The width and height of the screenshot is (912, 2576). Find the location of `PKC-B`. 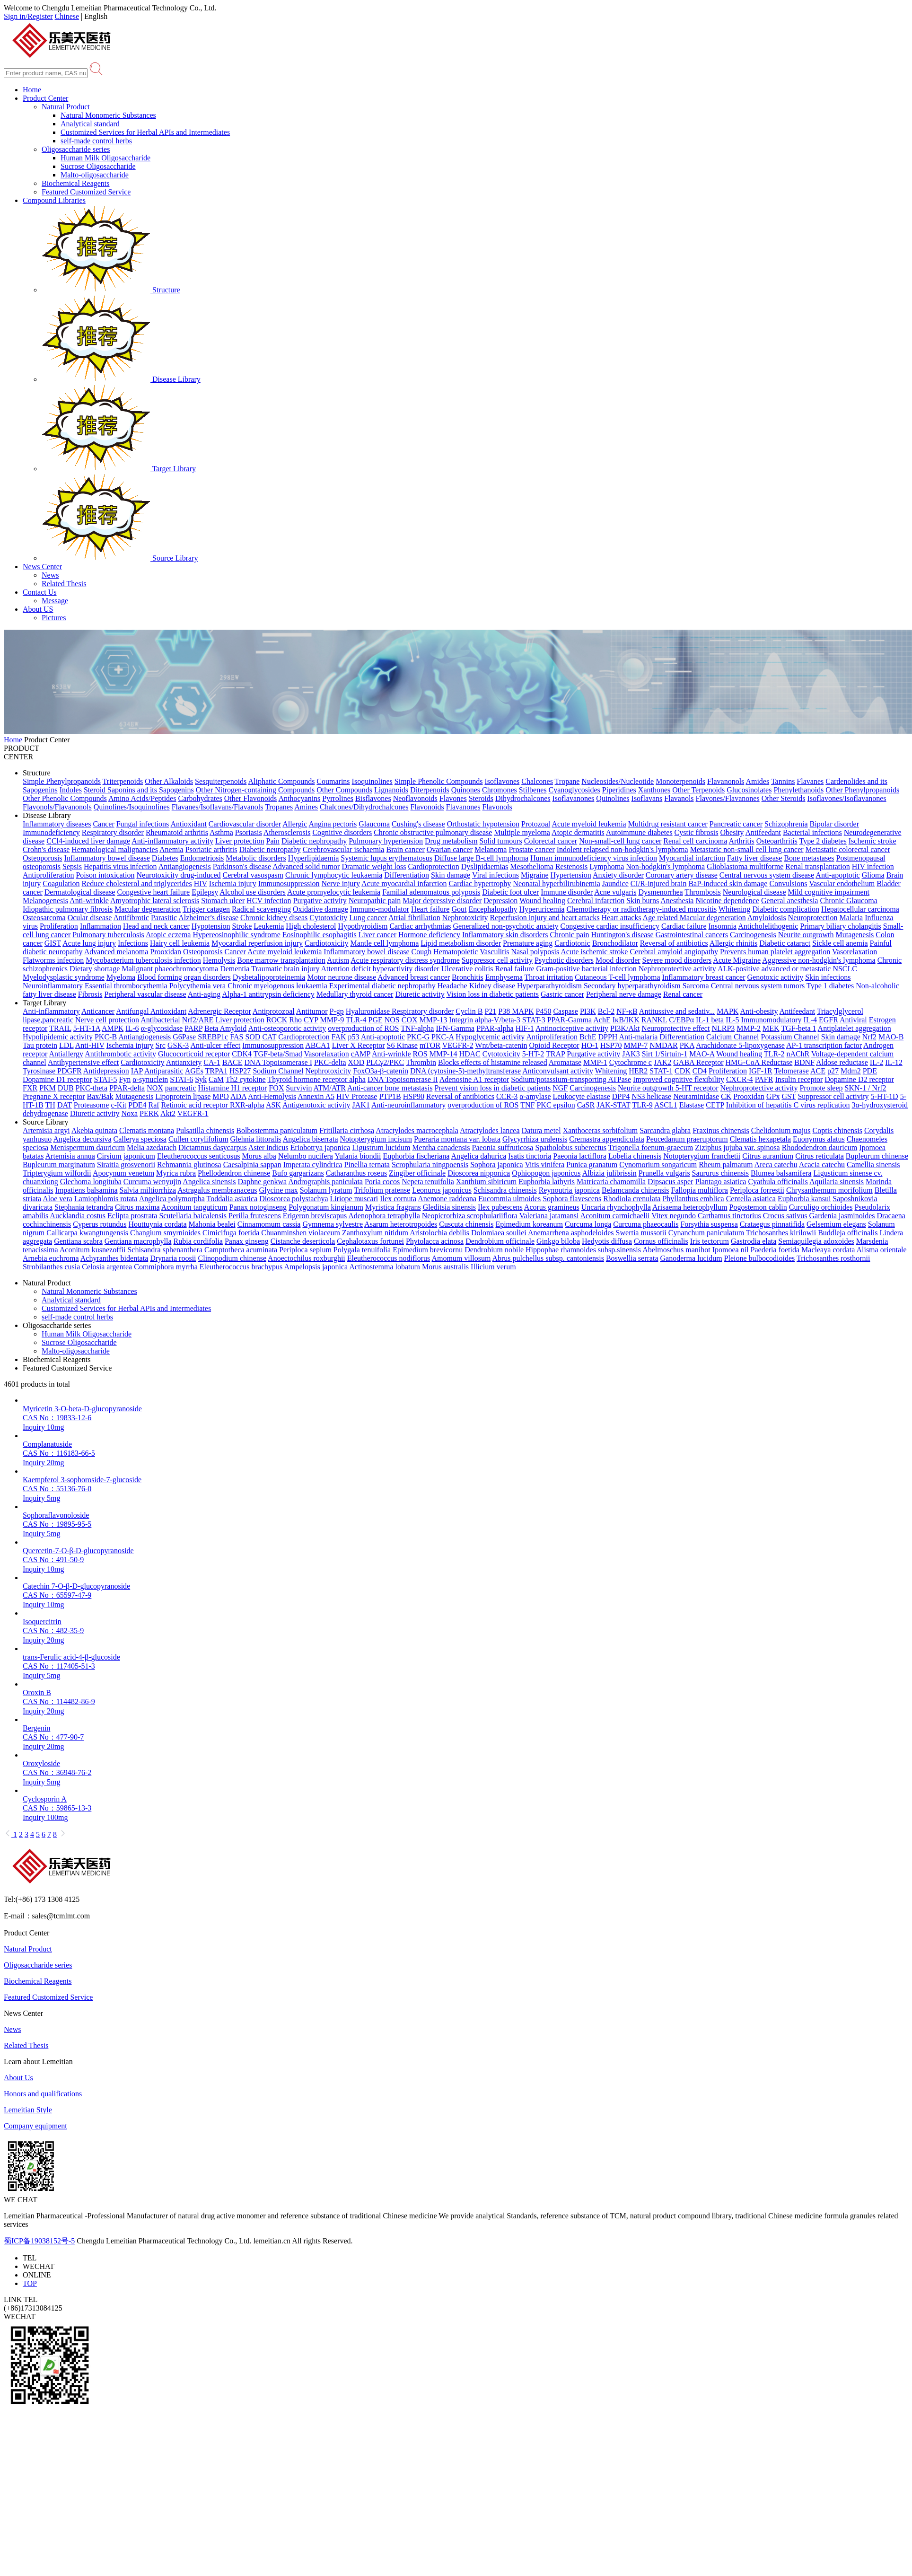

PKC-B is located at coordinates (106, 1037).